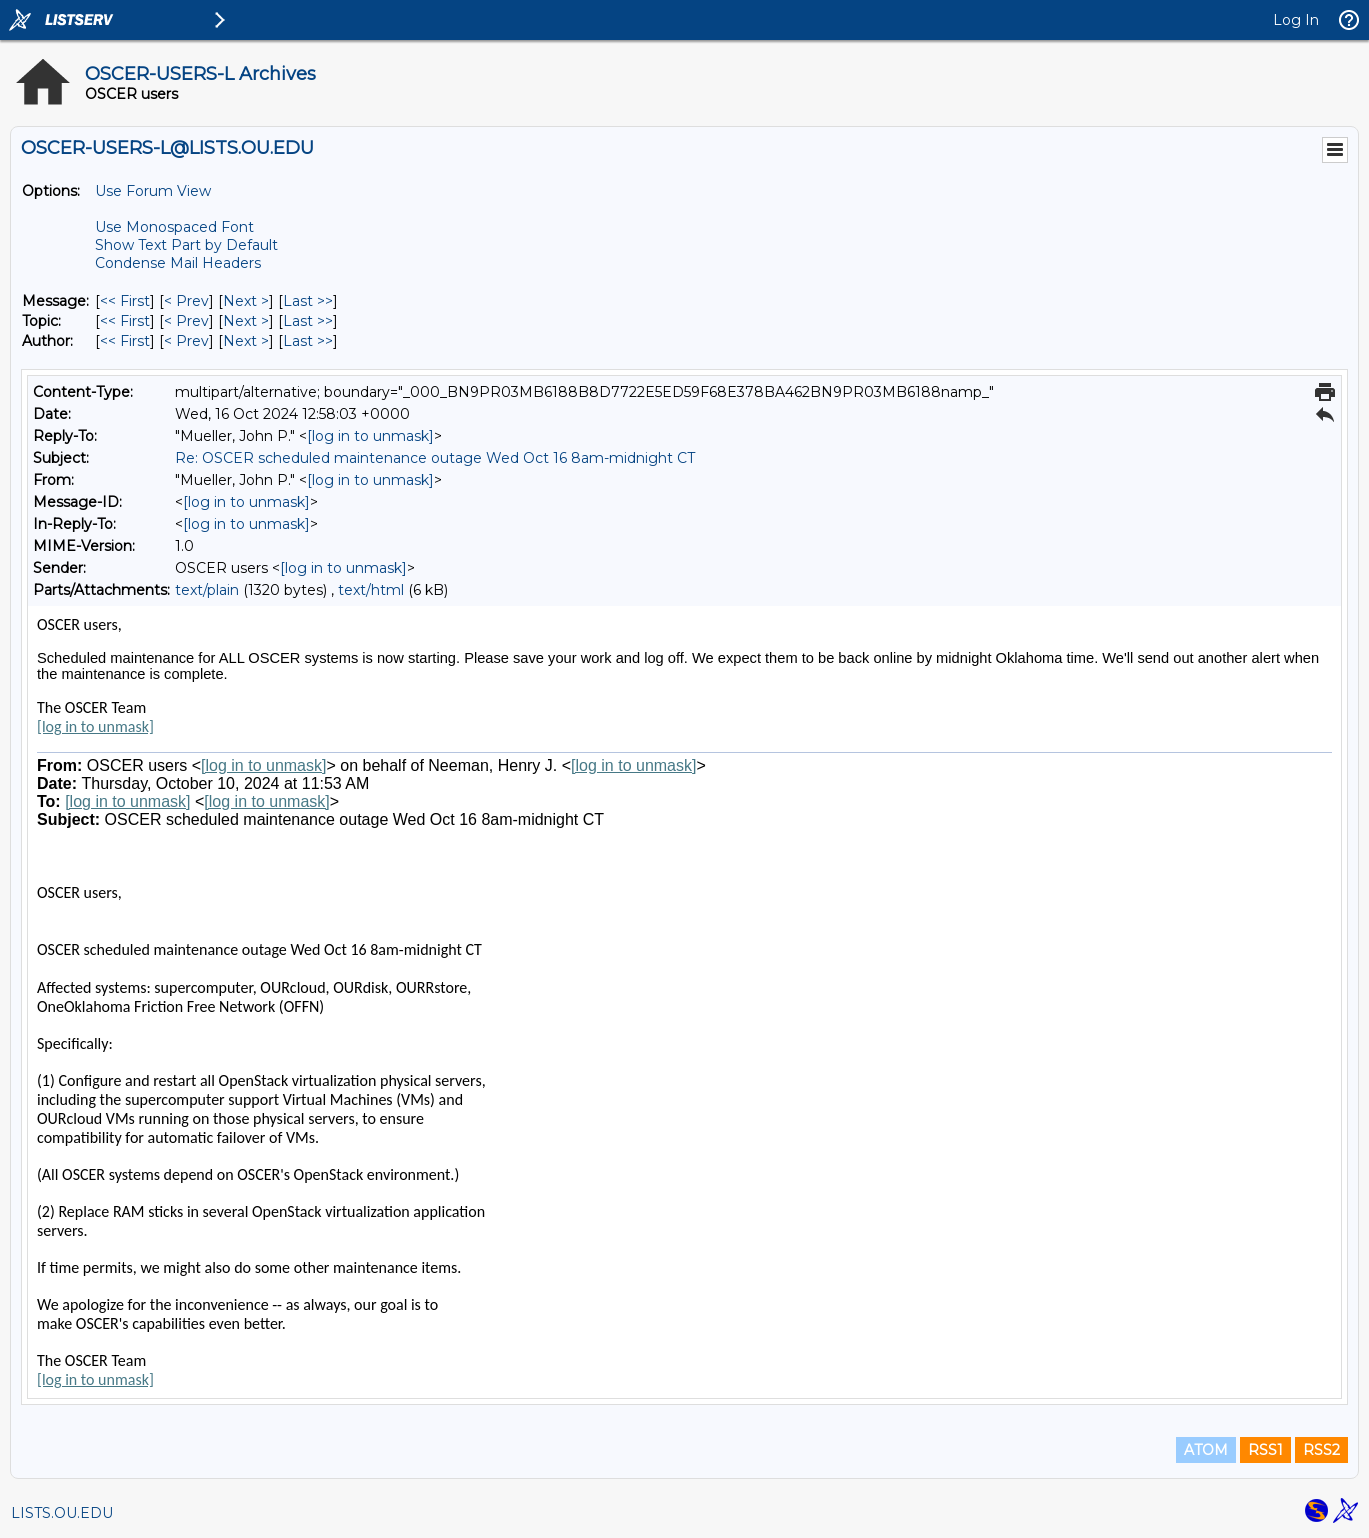 The image size is (1369, 1538). What do you see at coordinates (178, 263) in the screenshot?
I see `Condense Mail Headers` at bounding box center [178, 263].